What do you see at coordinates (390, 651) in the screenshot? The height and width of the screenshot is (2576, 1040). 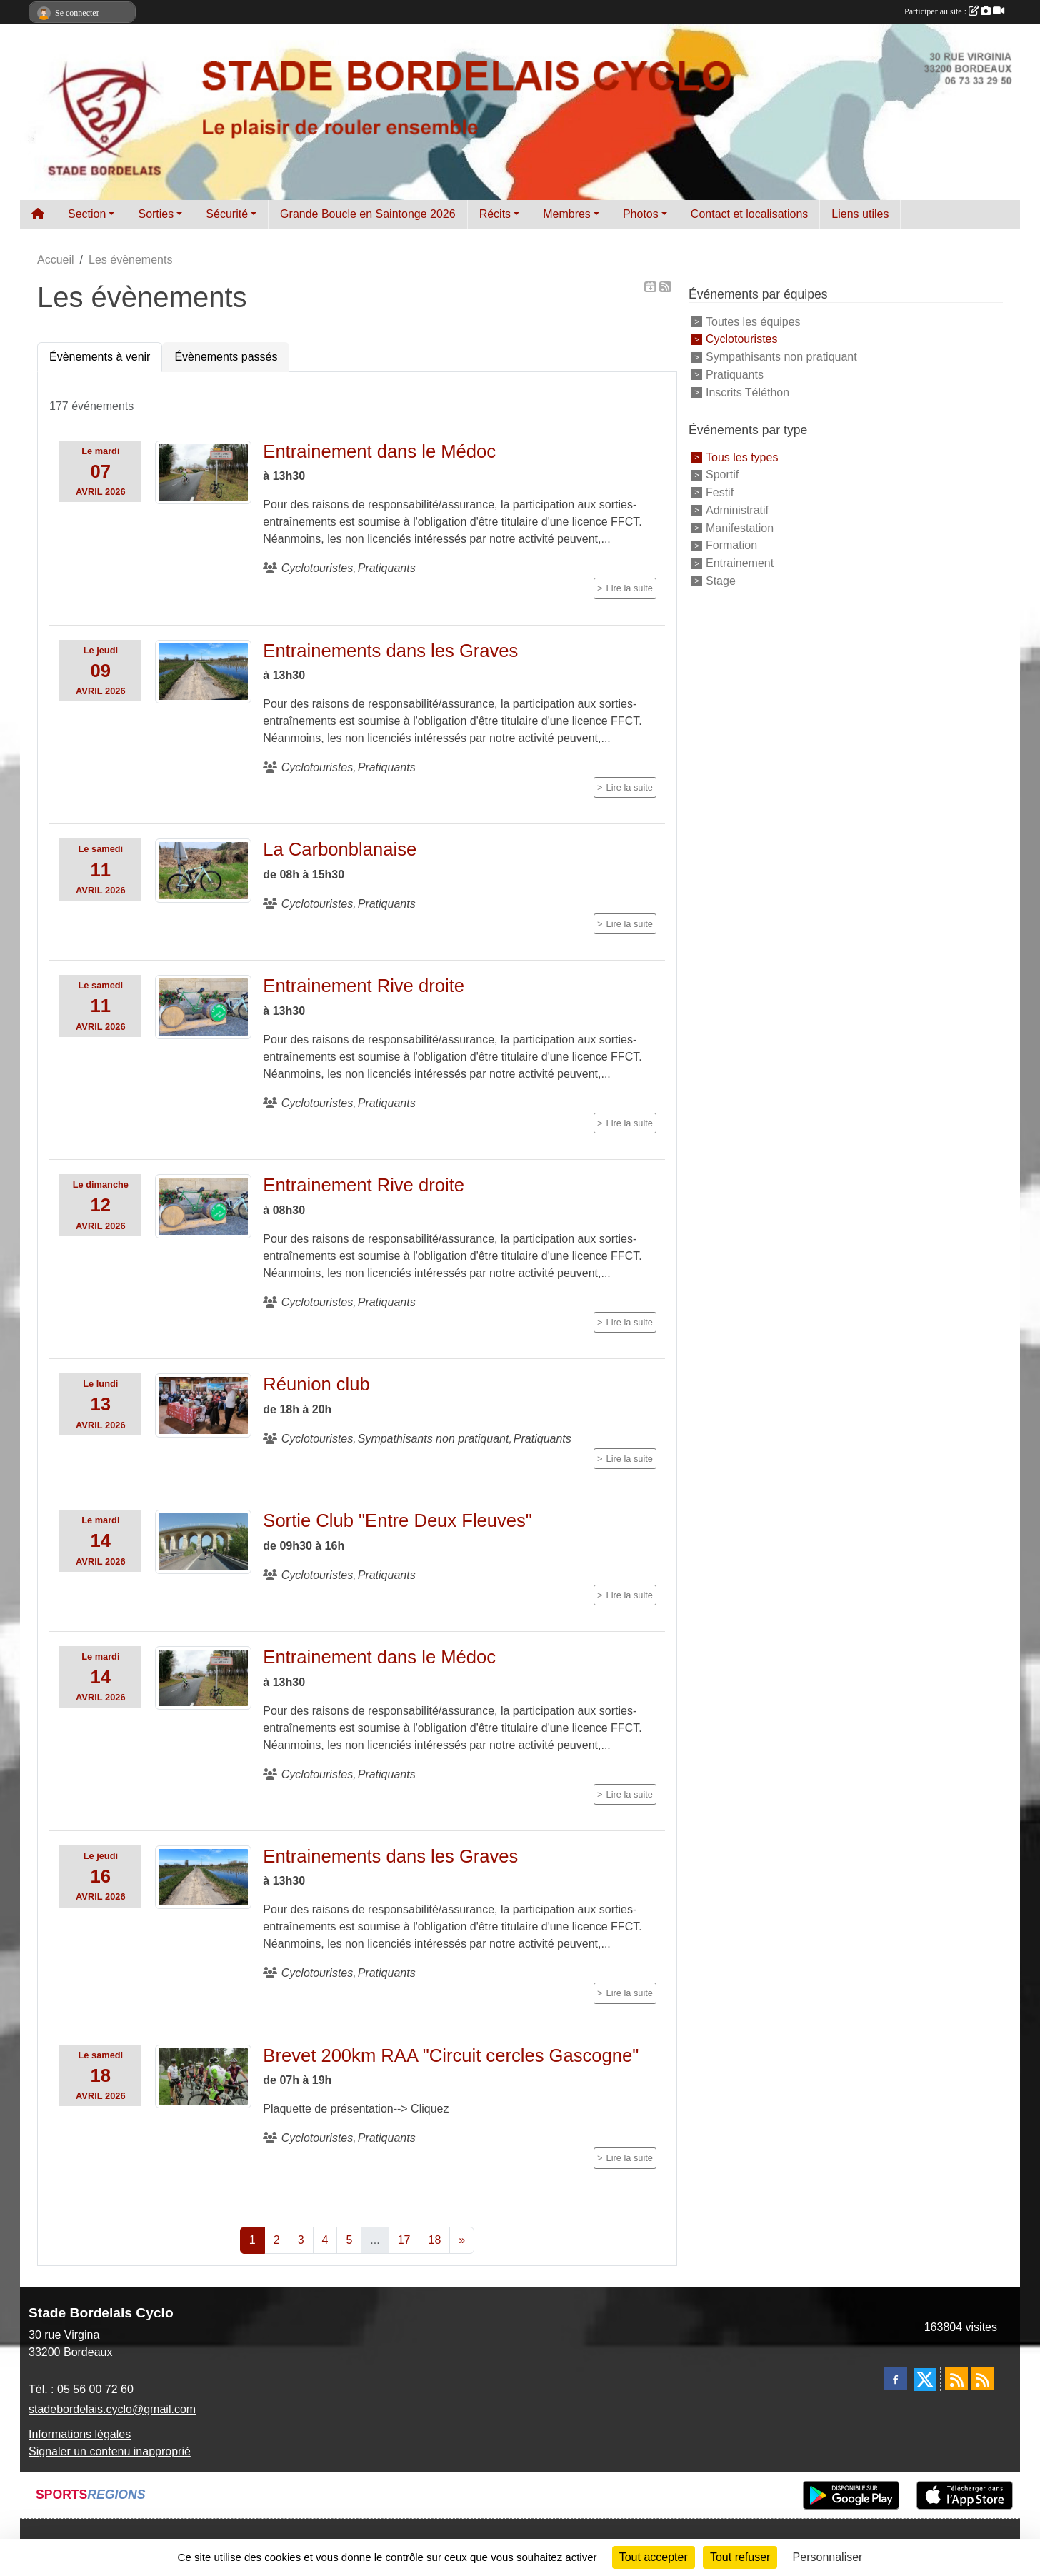 I see `Entrainements dans les Graves` at bounding box center [390, 651].